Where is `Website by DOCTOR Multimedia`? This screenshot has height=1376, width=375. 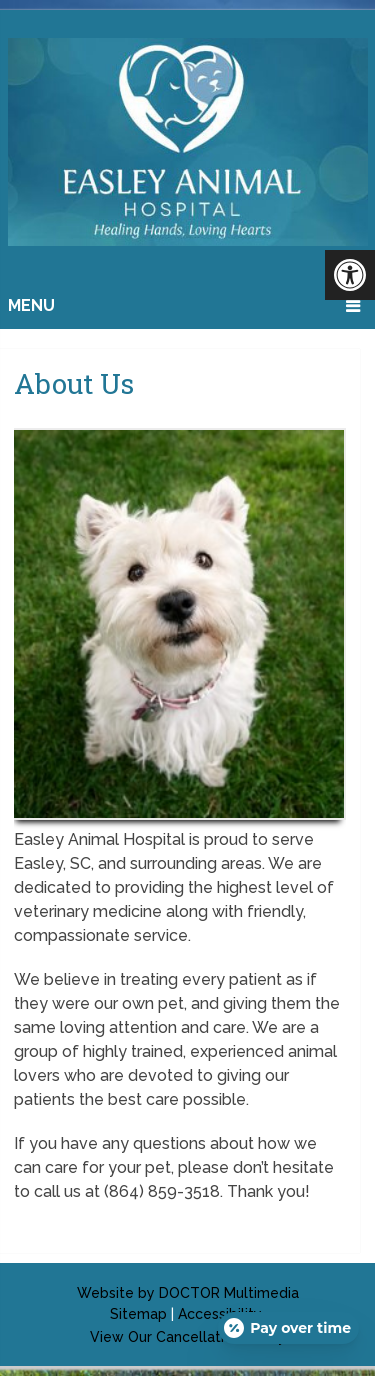 Website by DOCTOR Multimedia is located at coordinates (188, 1293).